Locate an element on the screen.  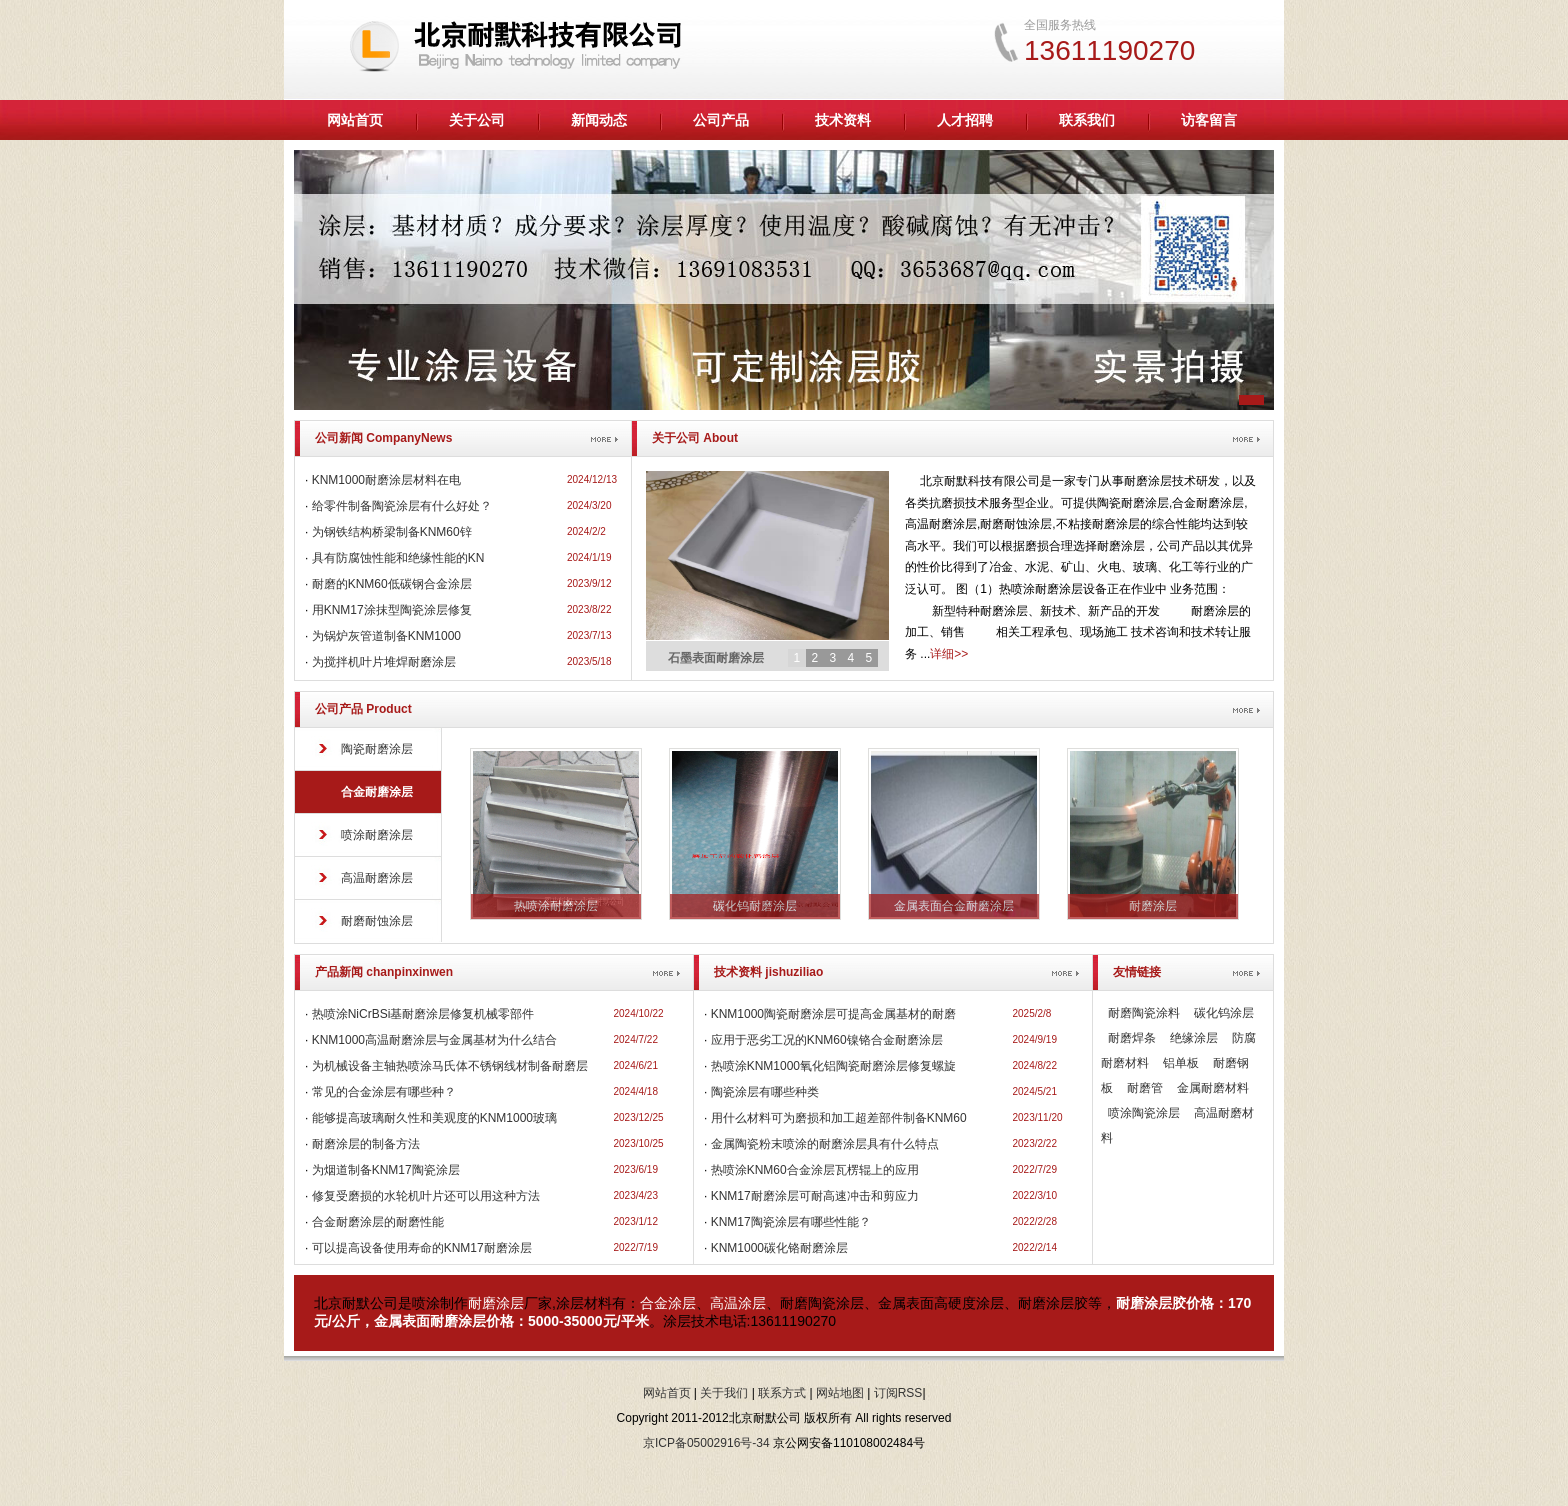
给零件制备陶瓷涂层有什么好处？ is located at coordinates (402, 506).